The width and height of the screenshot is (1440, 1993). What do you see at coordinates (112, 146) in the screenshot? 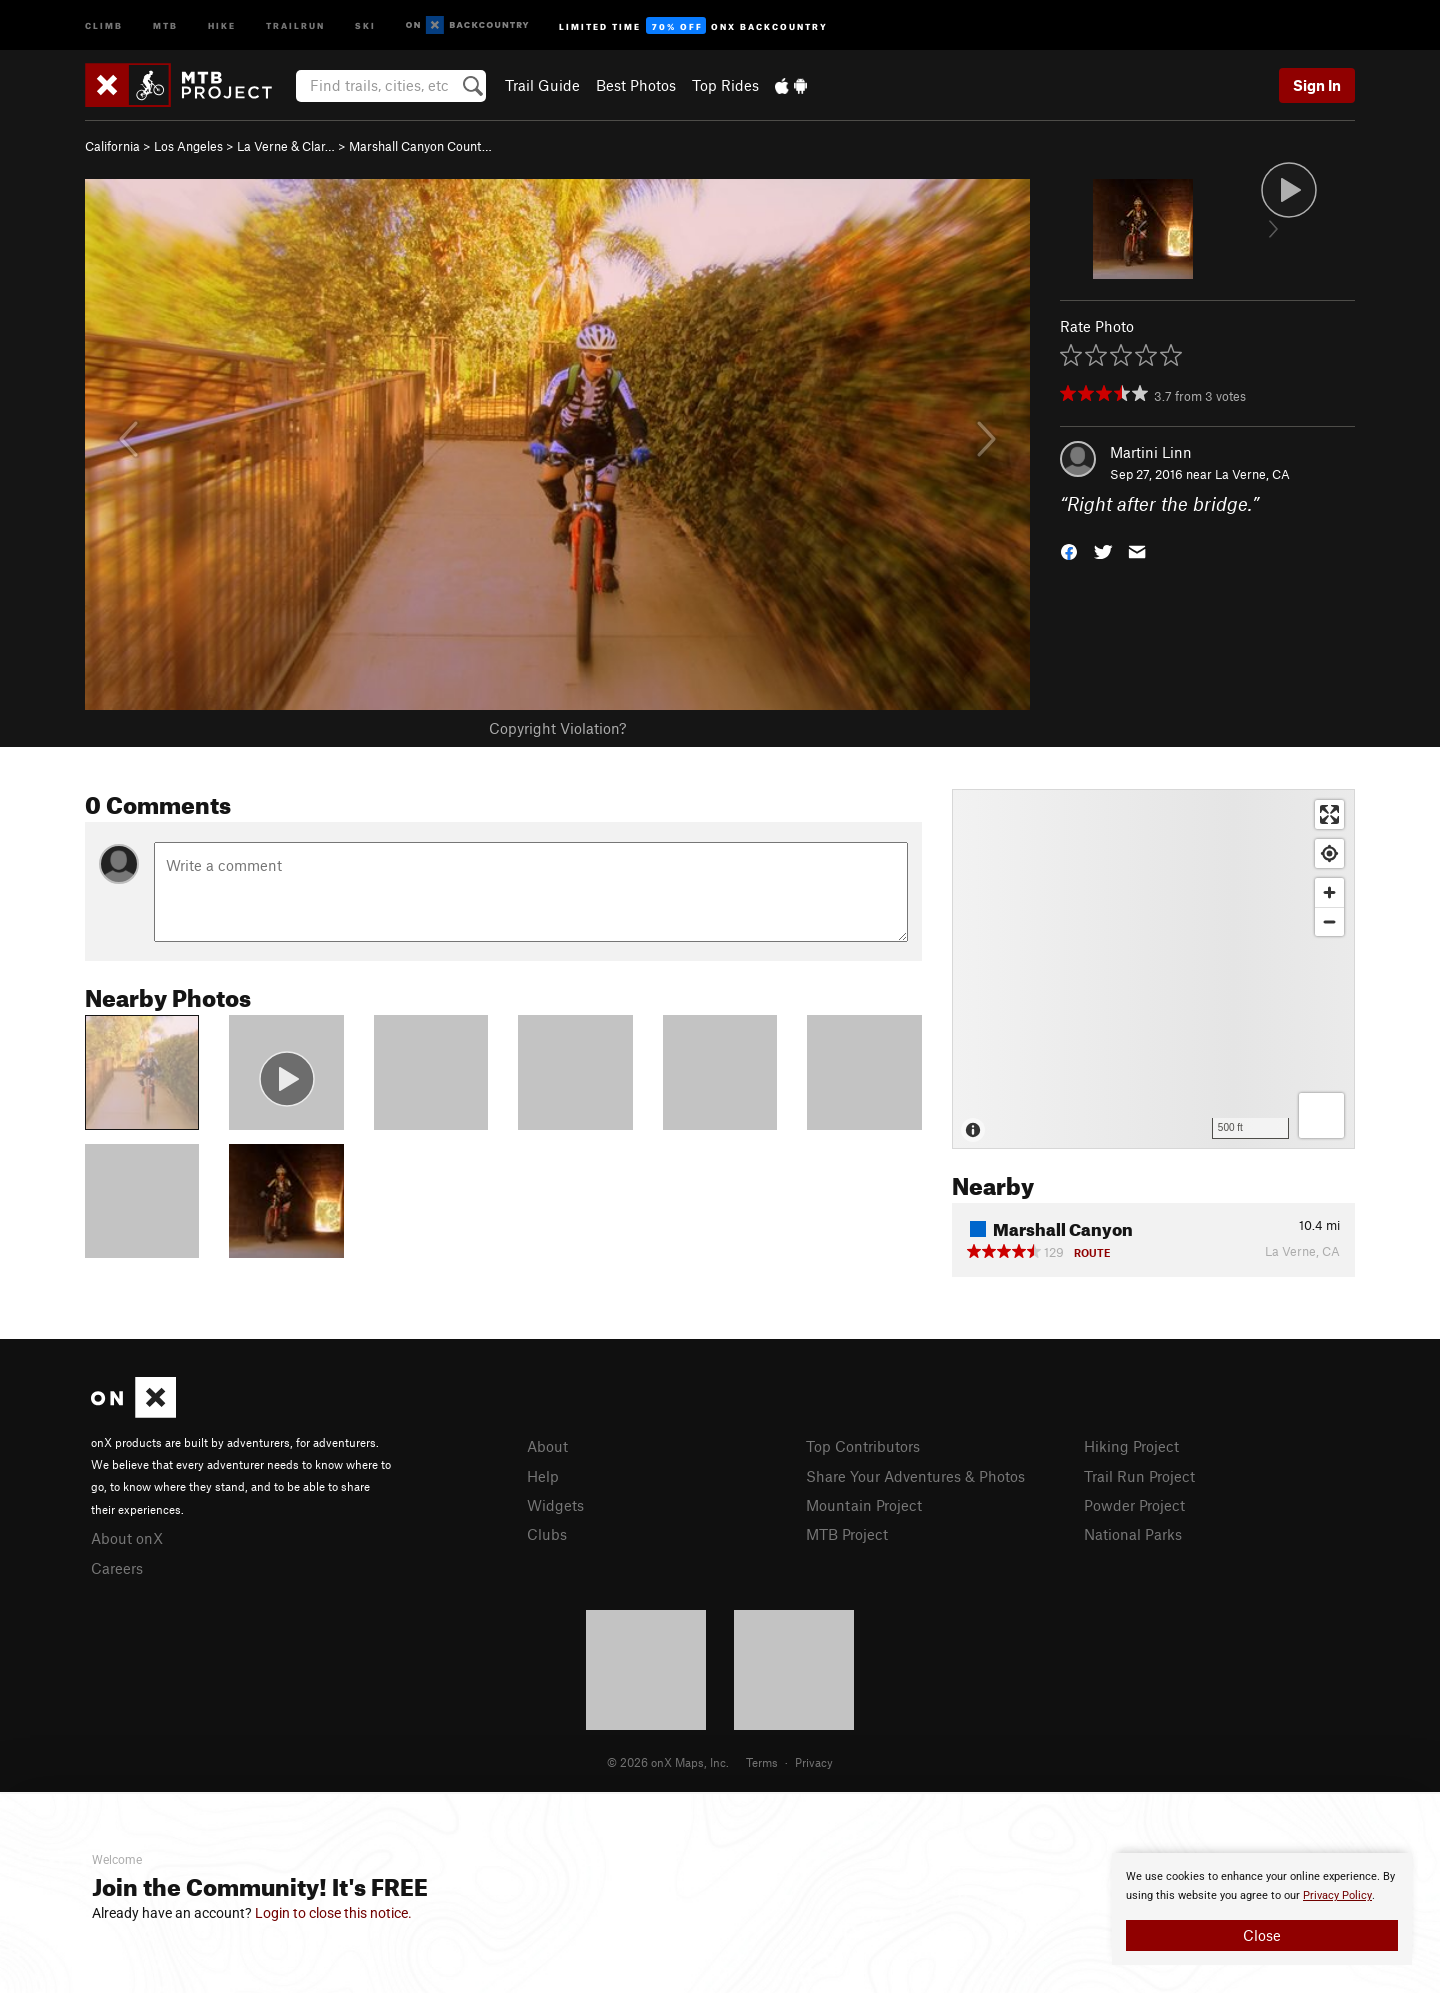
I see `California` at bounding box center [112, 146].